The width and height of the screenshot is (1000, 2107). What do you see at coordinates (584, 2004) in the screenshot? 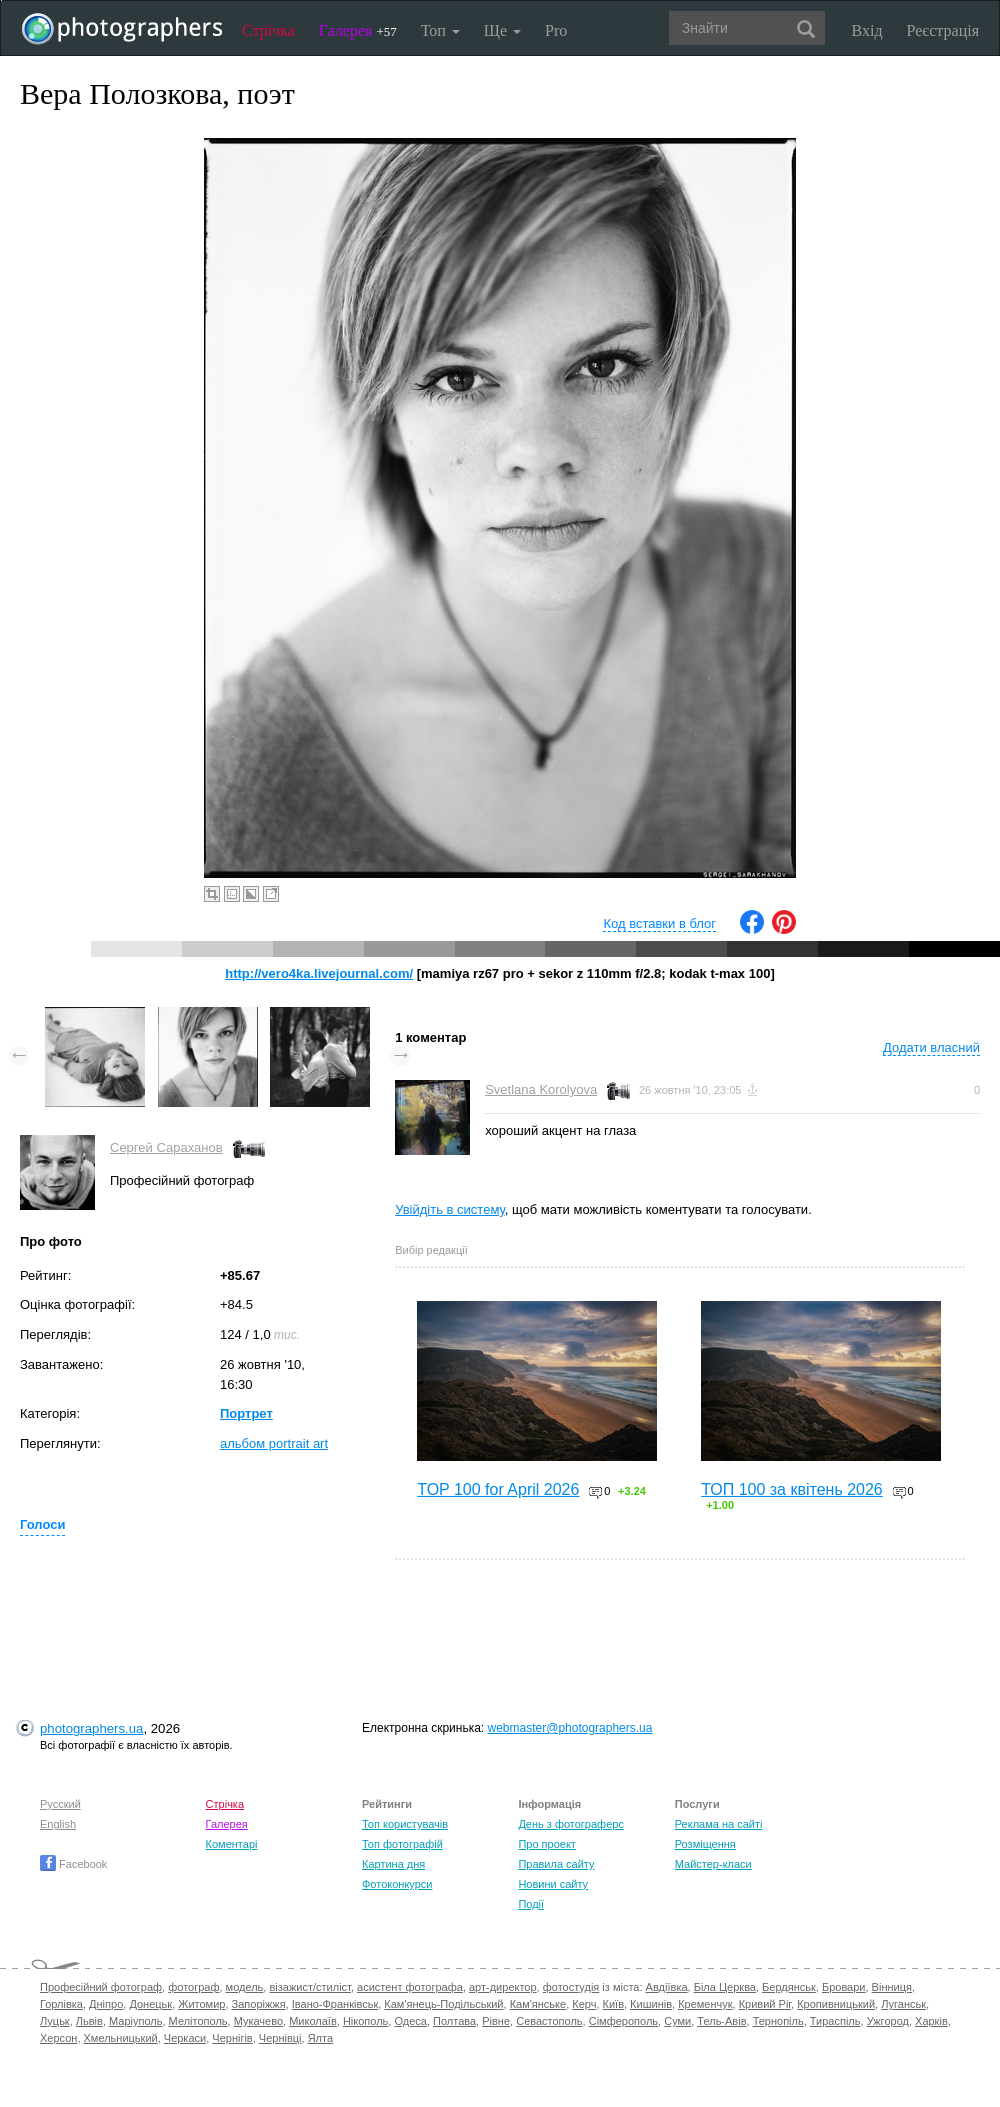
I see `Керч` at bounding box center [584, 2004].